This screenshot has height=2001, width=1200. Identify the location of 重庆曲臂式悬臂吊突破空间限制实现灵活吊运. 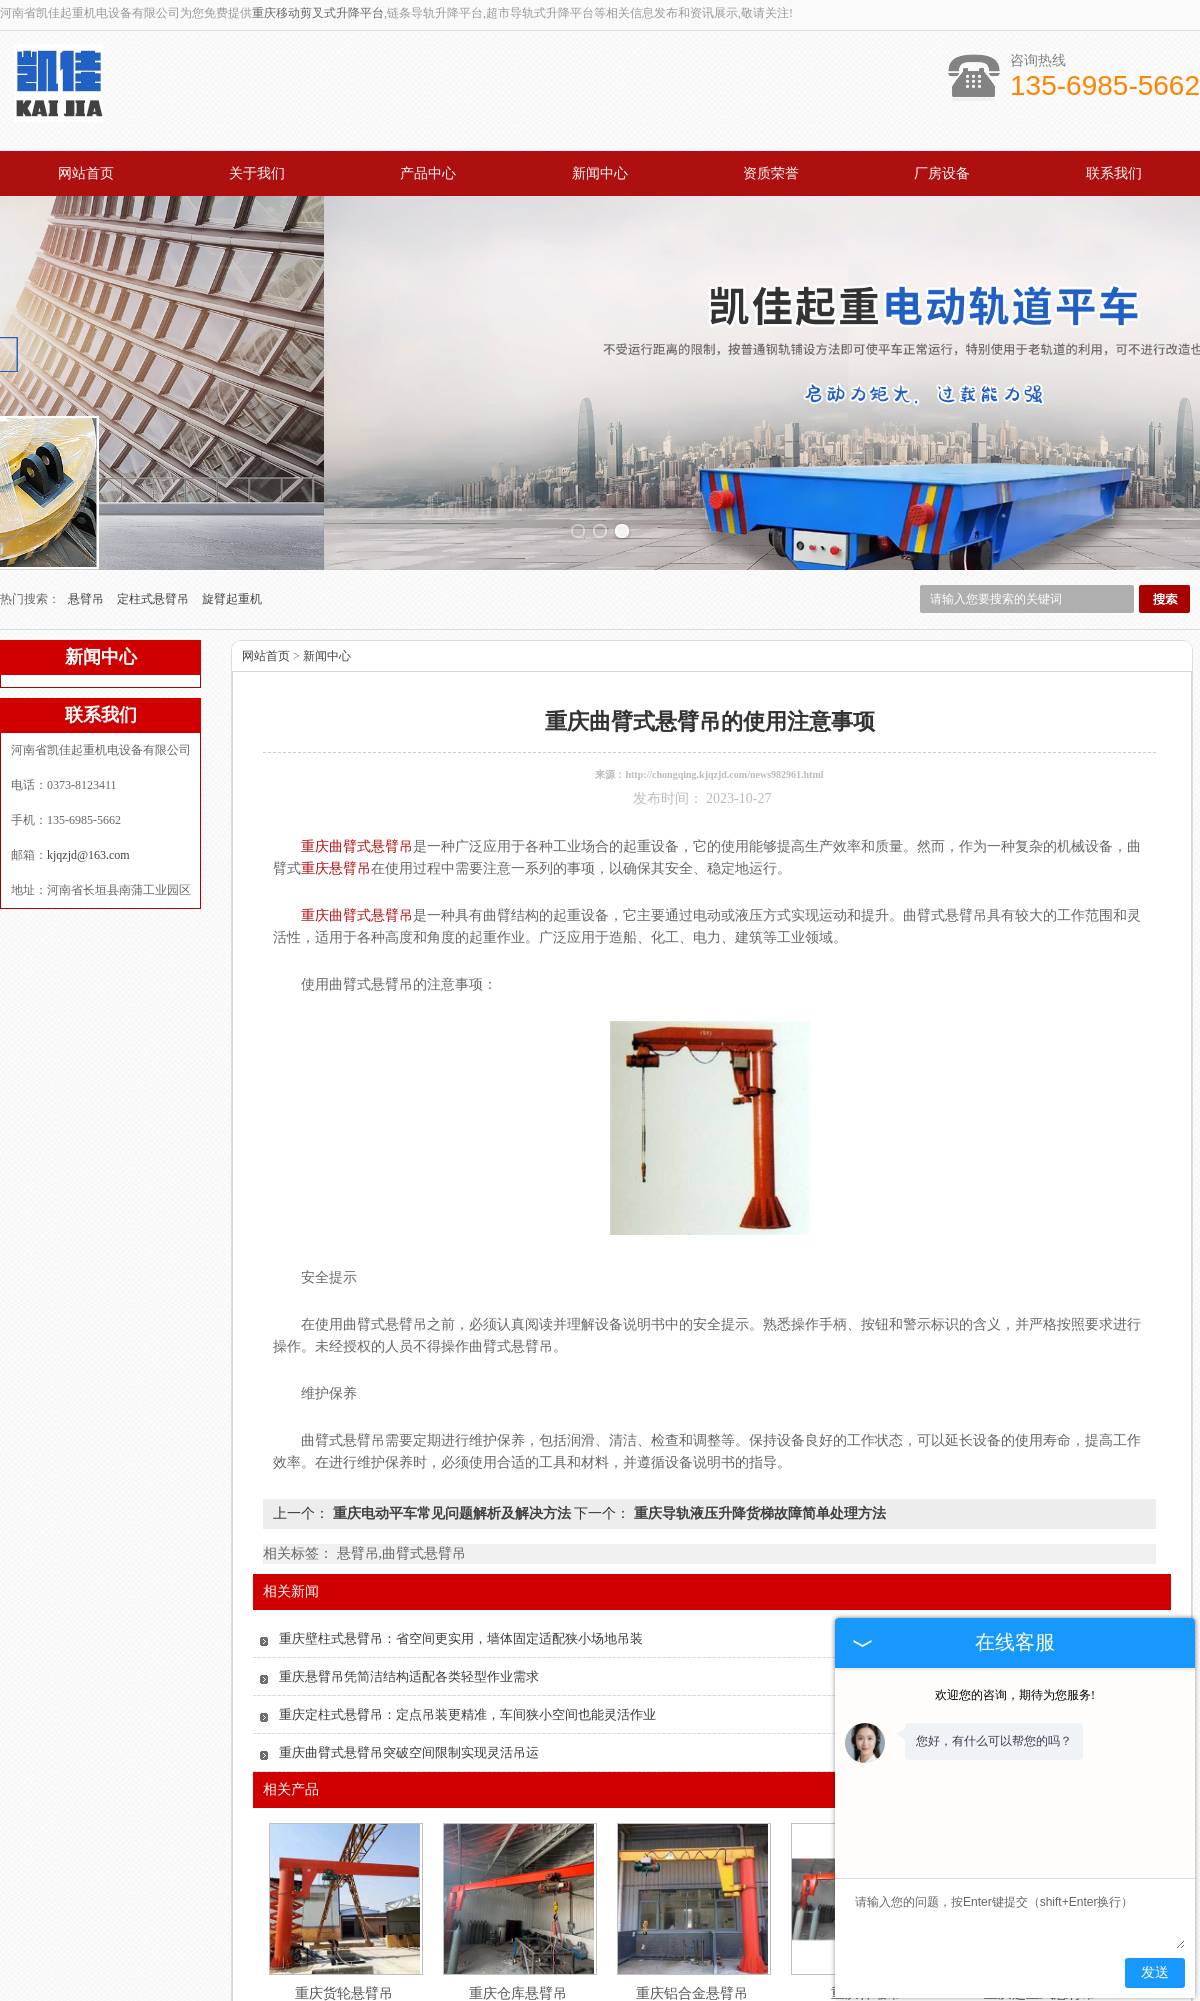
(409, 1616).